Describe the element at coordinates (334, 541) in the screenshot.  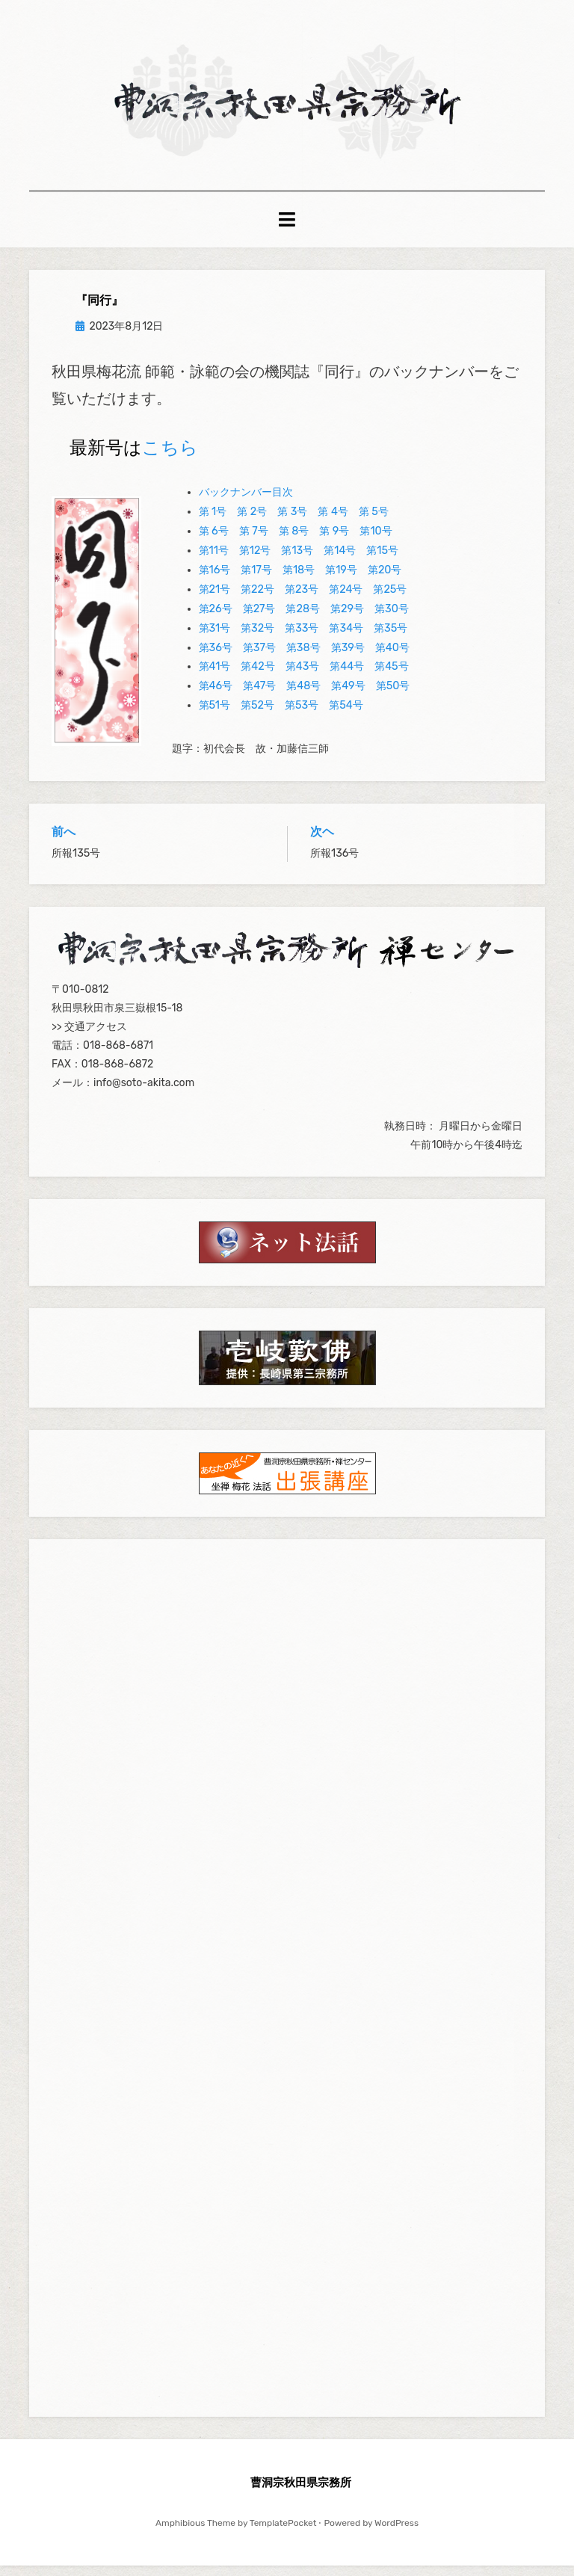
I see `第 9号` at that location.